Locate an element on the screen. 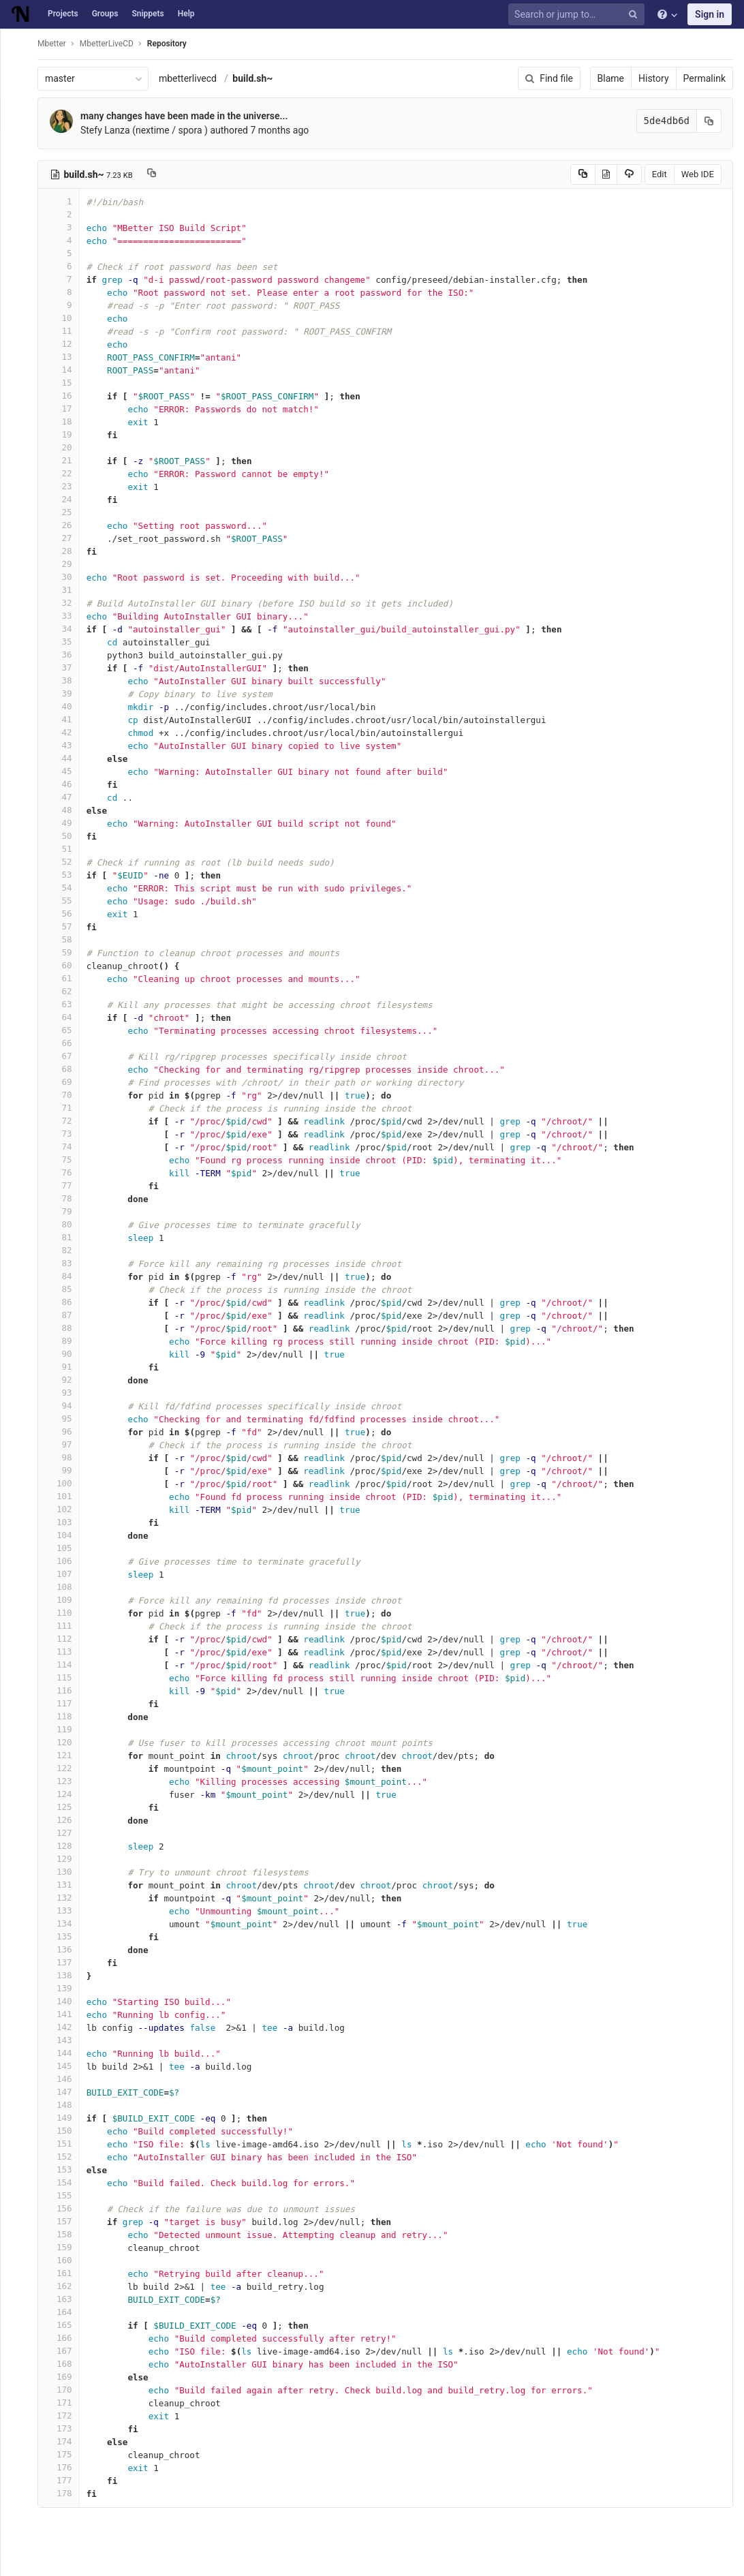 This screenshot has width=744, height=2576. Permalink is located at coordinates (704, 78).